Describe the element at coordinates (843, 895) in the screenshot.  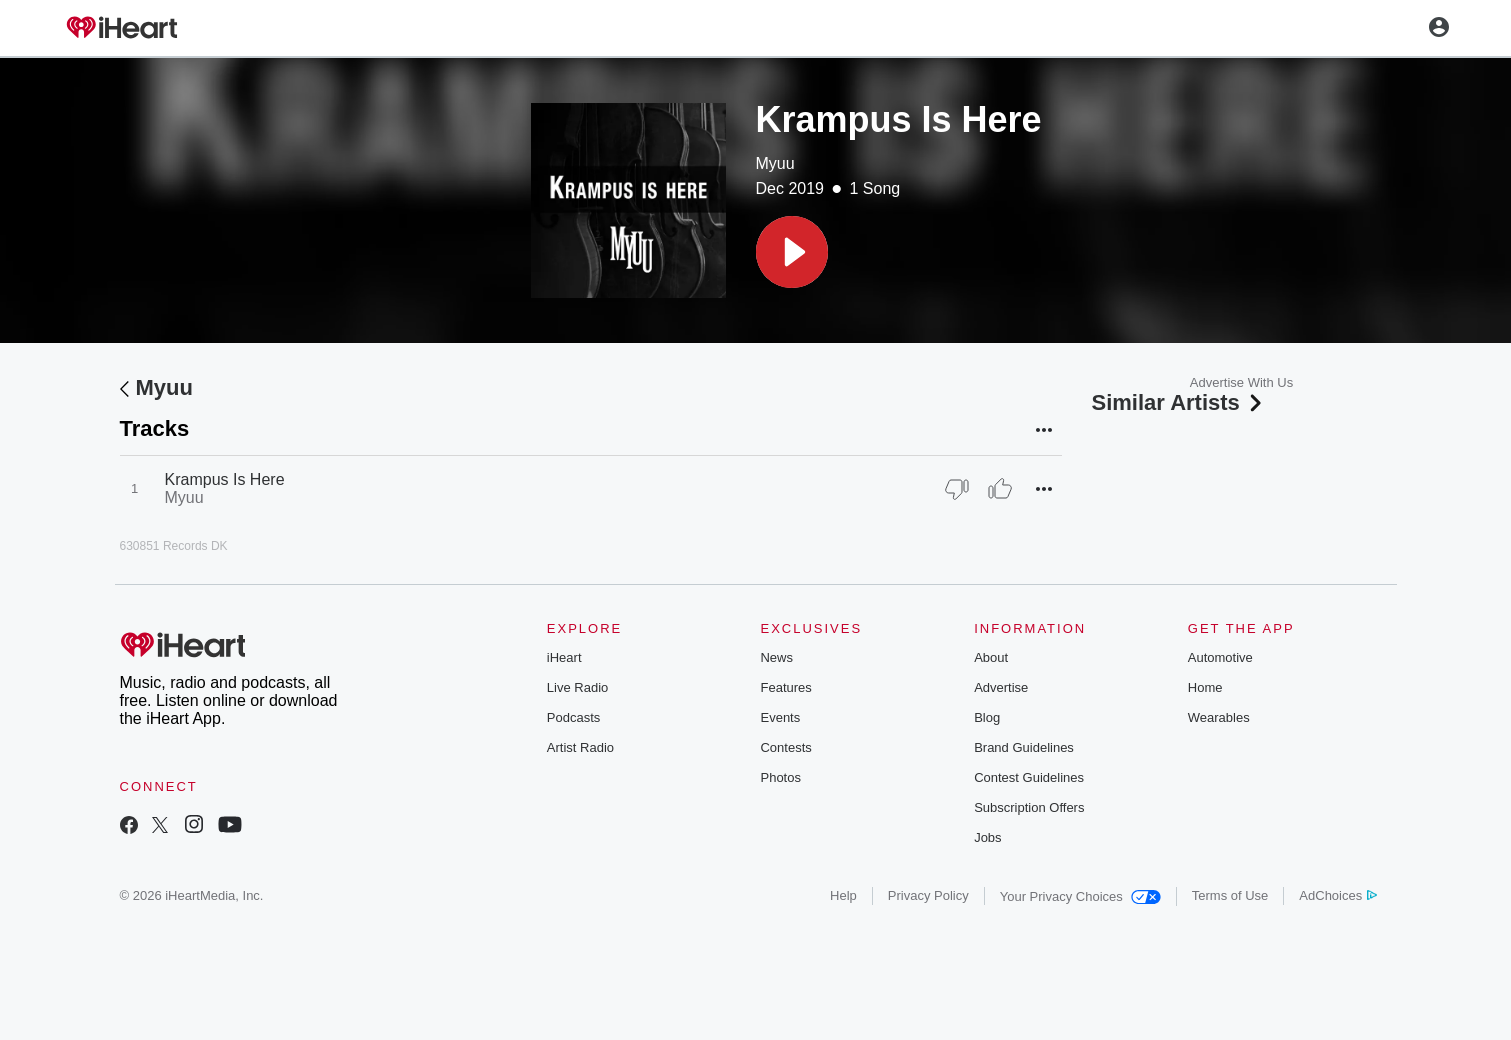
I see `Help` at that location.